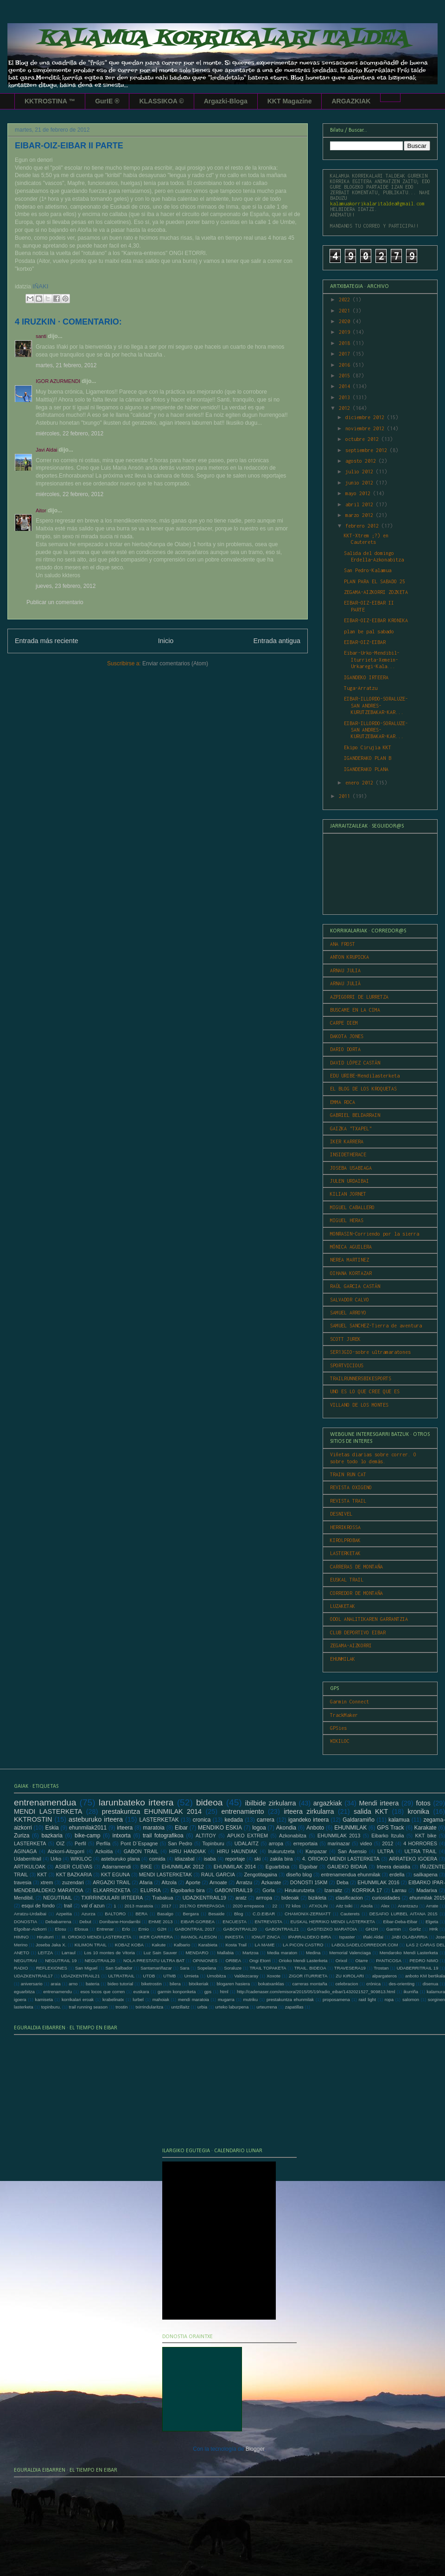  I want to click on 2017KO ERREPASOA, so click(201, 1905).